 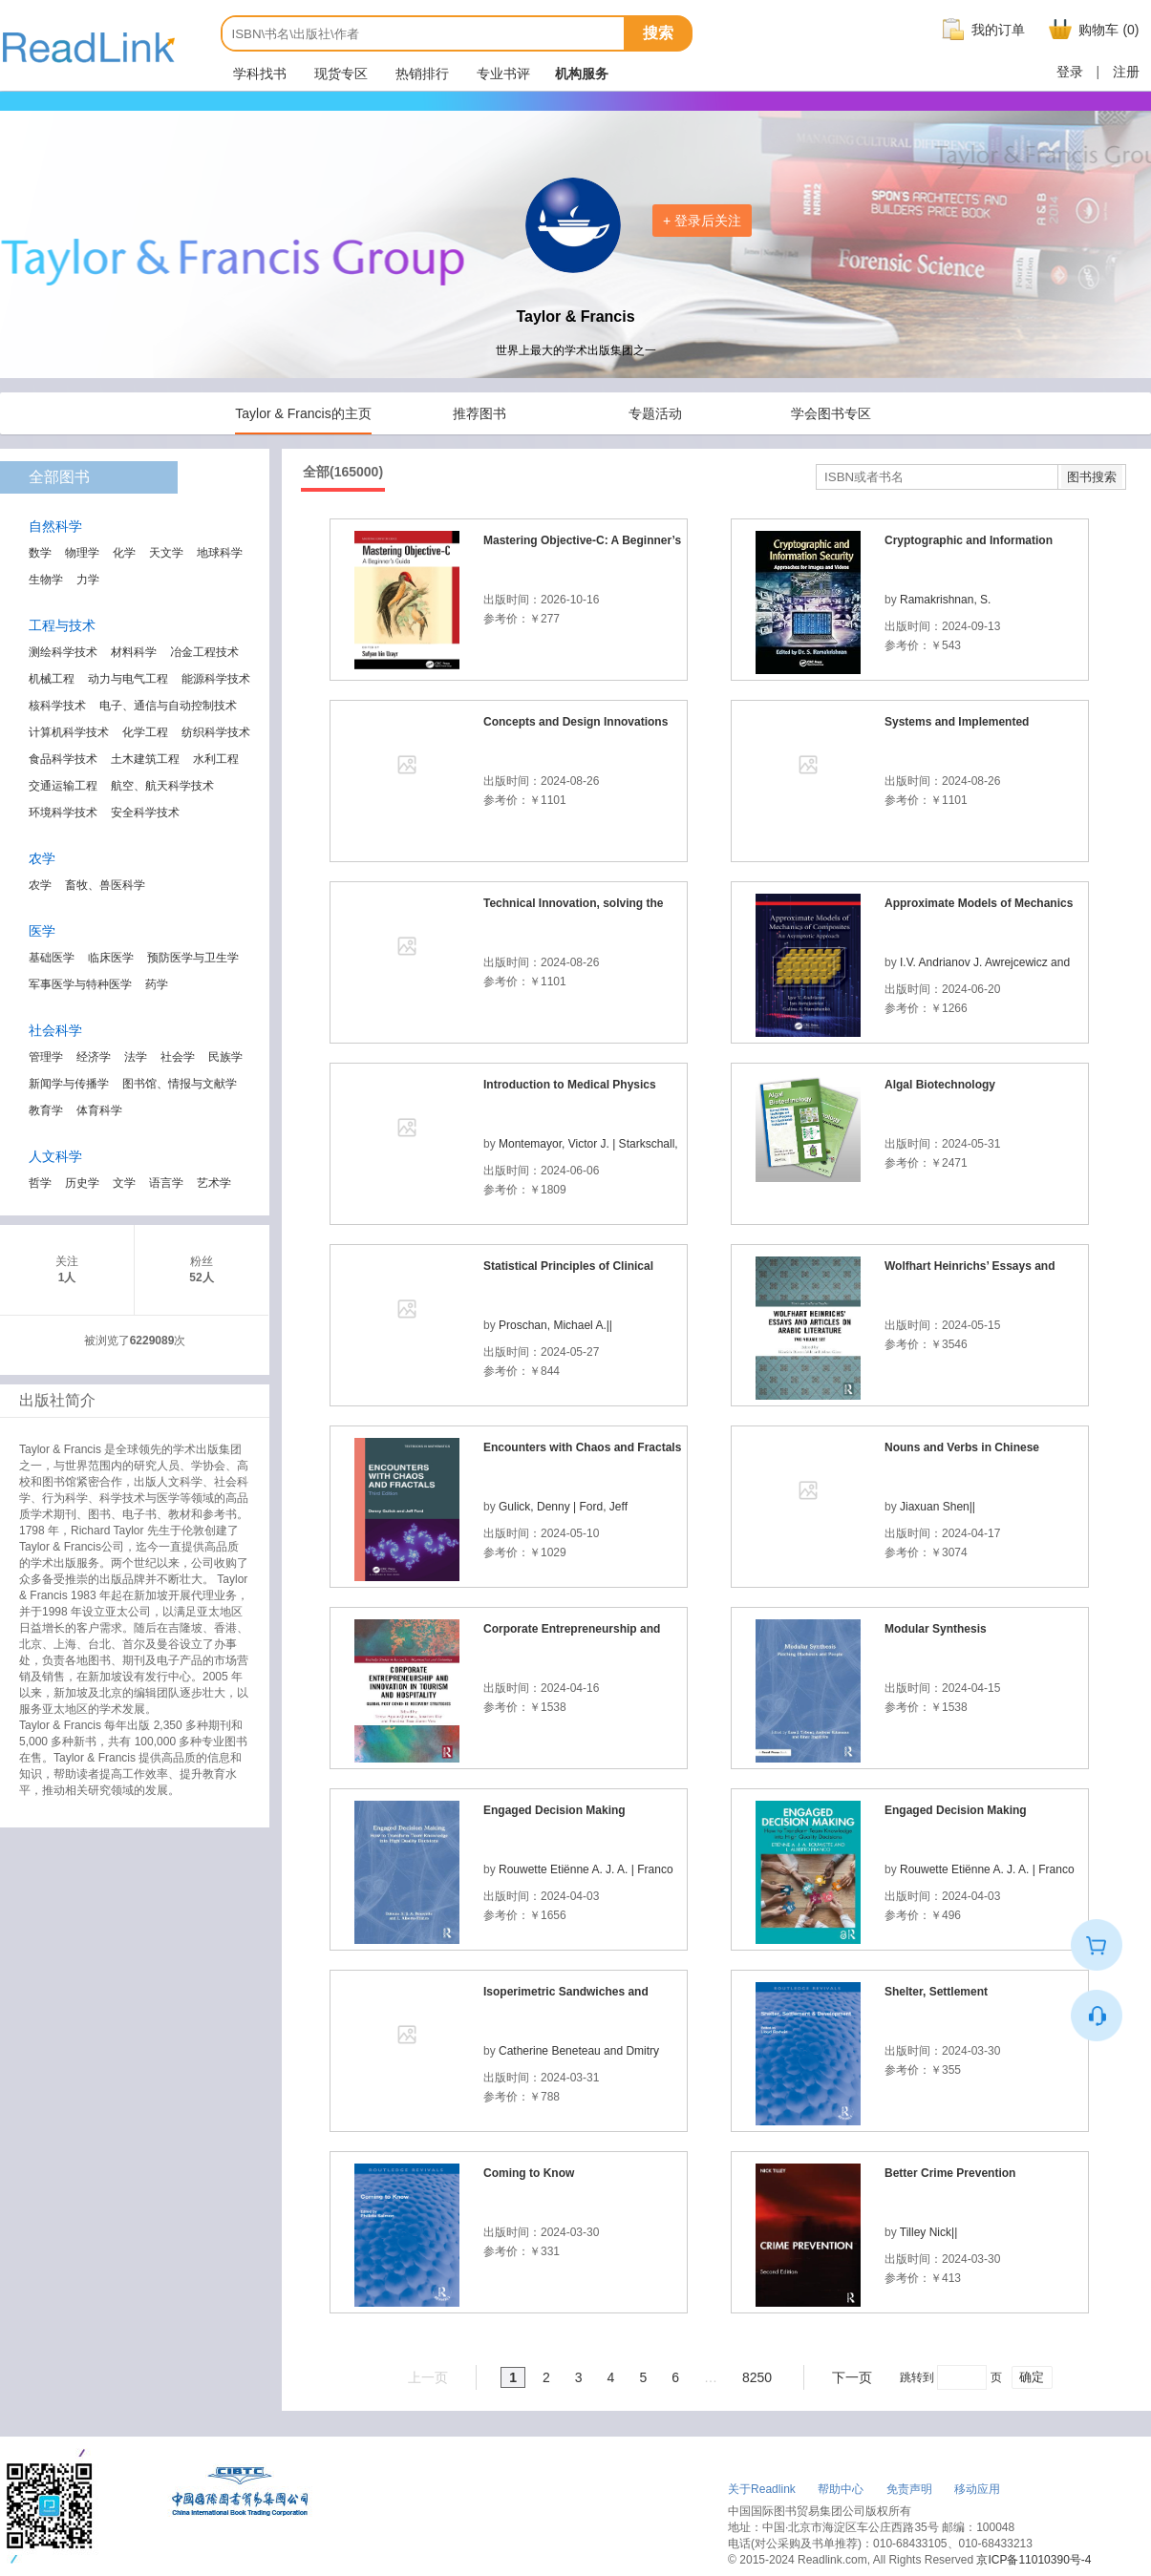 What do you see at coordinates (937, 1506) in the screenshot?
I see `Jiaxuan Shen||` at bounding box center [937, 1506].